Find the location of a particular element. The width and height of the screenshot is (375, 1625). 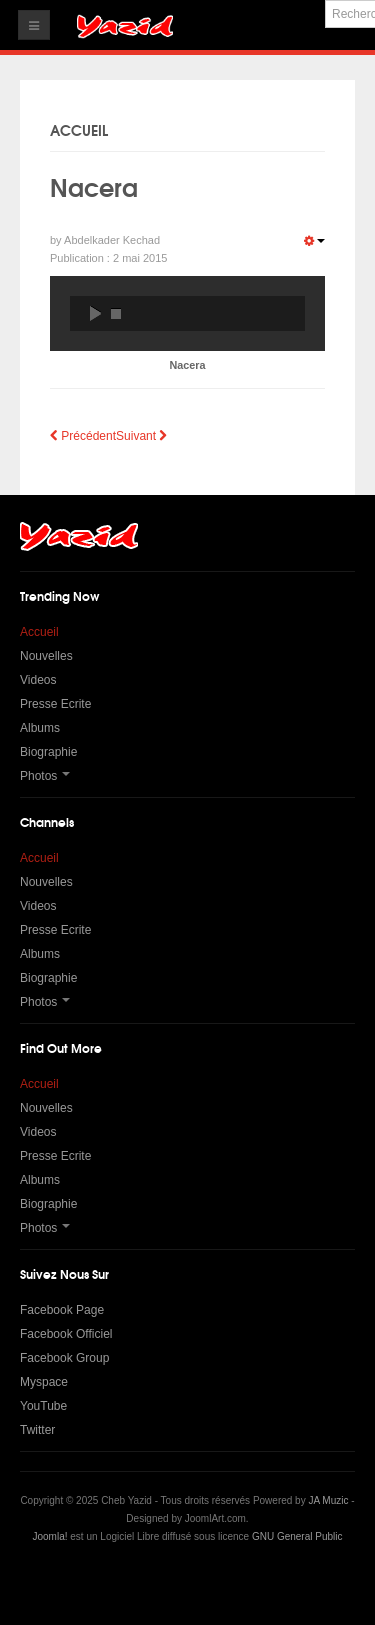

Facebook Officiel is located at coordinates (66, 1334).